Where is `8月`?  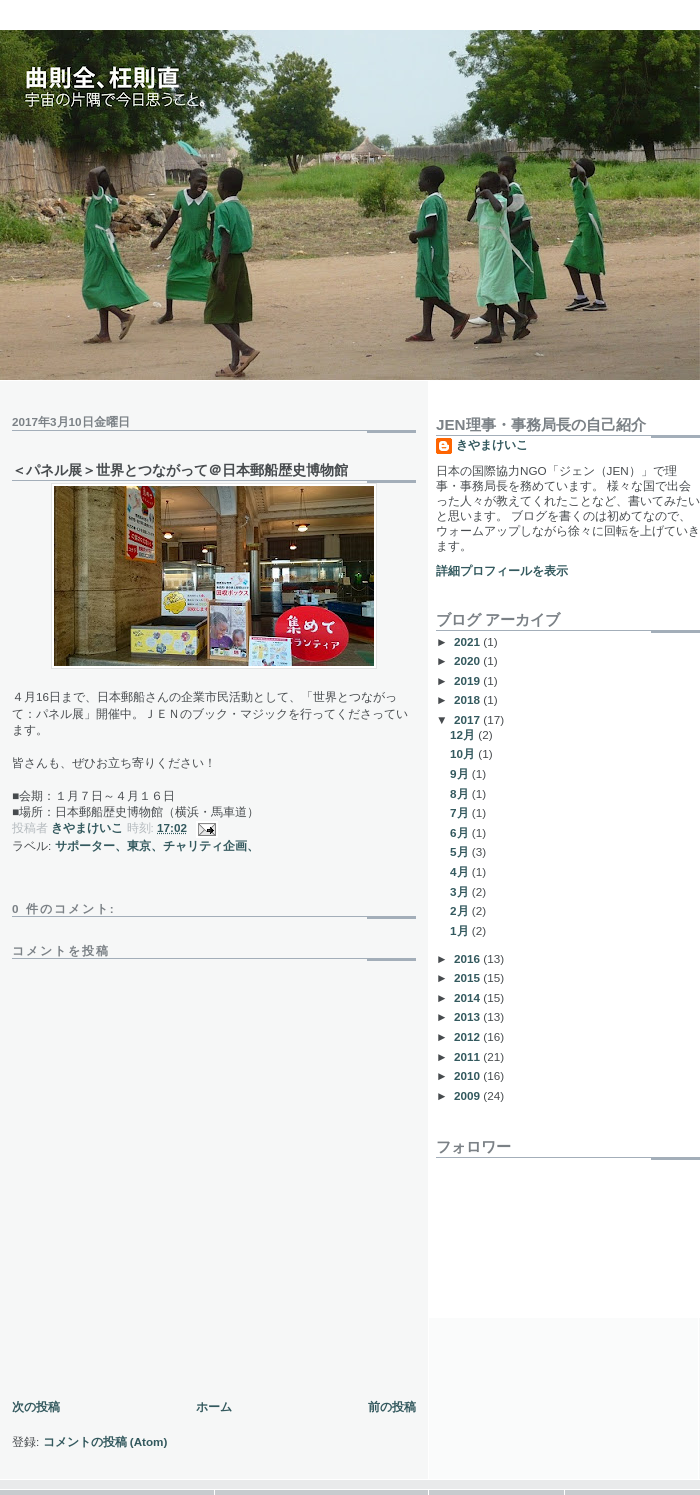 8月 is located at coordinates (461, 793).